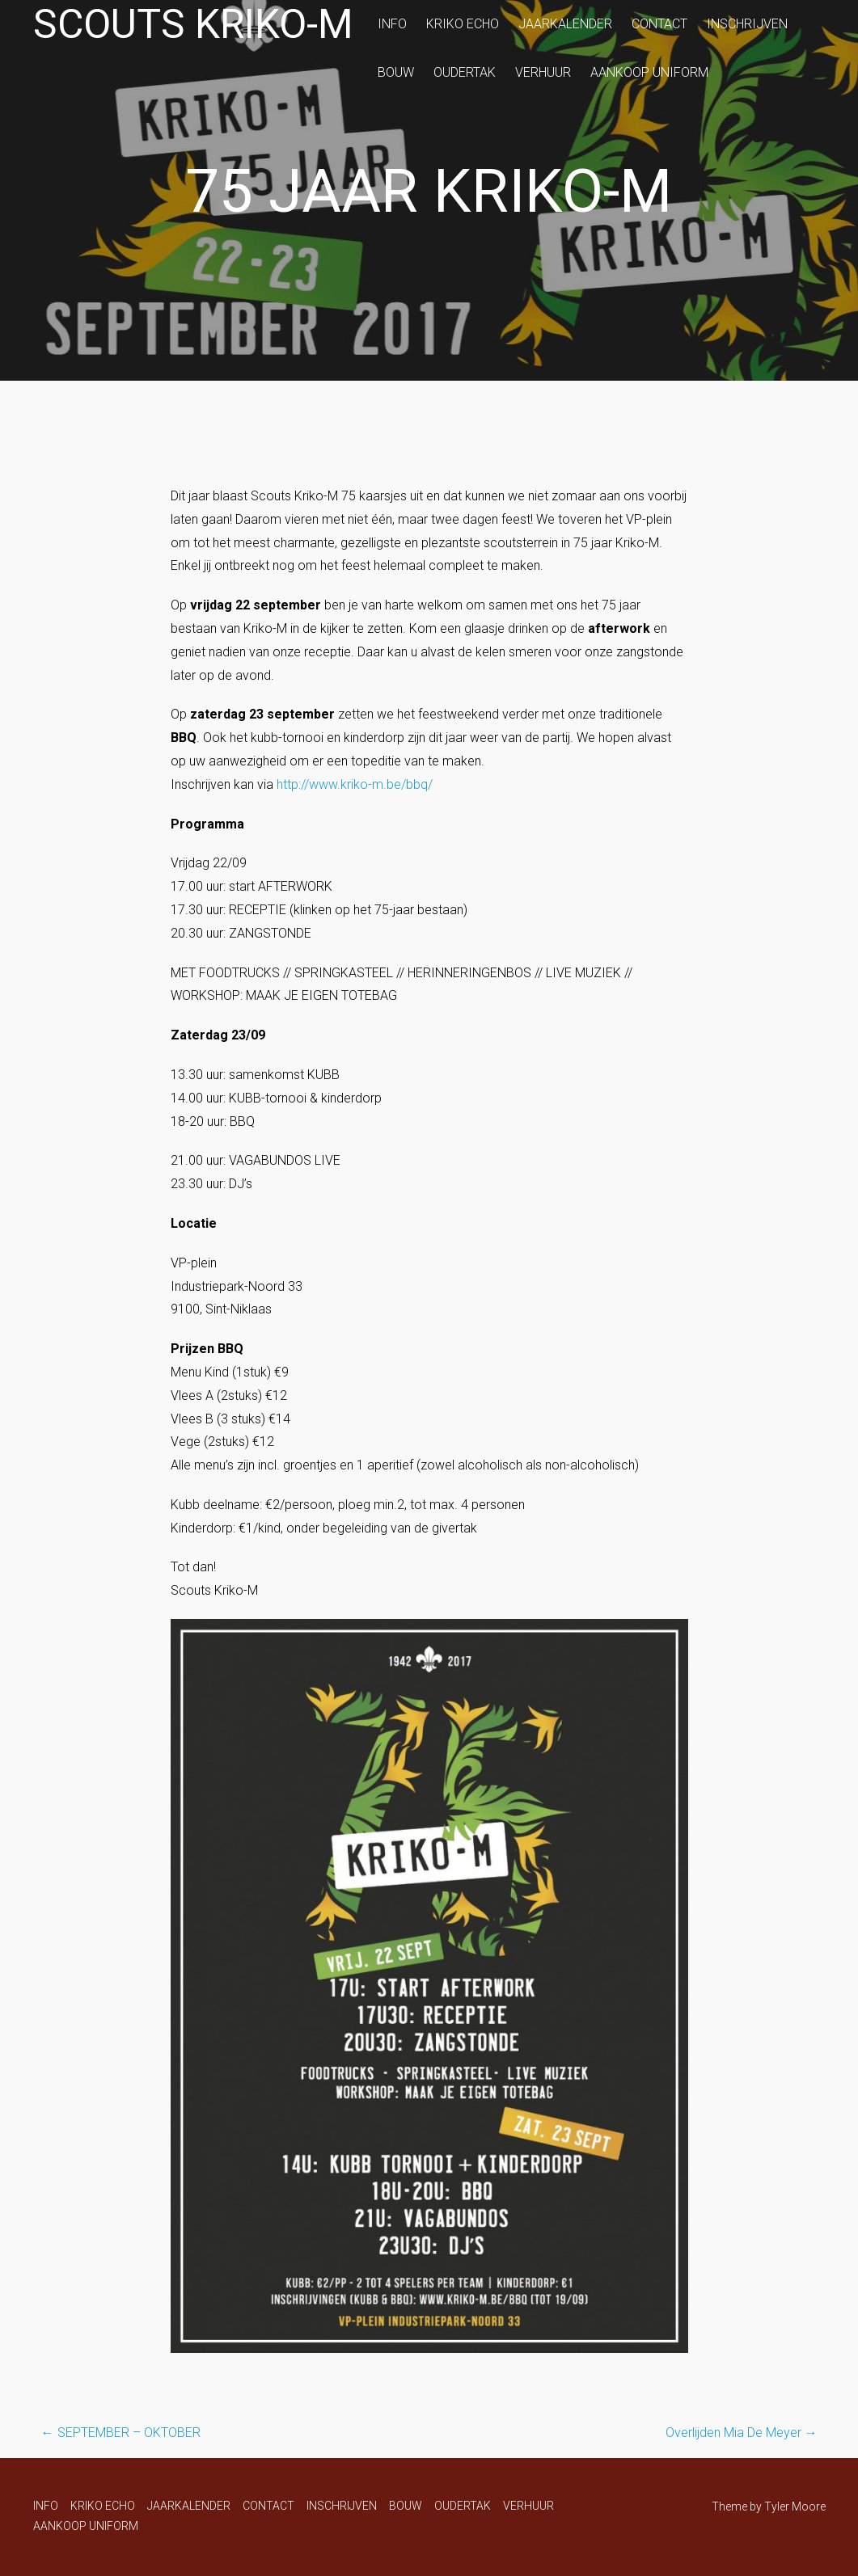 The width and height of the screenshot is (858, 2576). Describe the element at coordinates (747, 24) in the screenshot. I see `INSCHRIJVEN` at that location.